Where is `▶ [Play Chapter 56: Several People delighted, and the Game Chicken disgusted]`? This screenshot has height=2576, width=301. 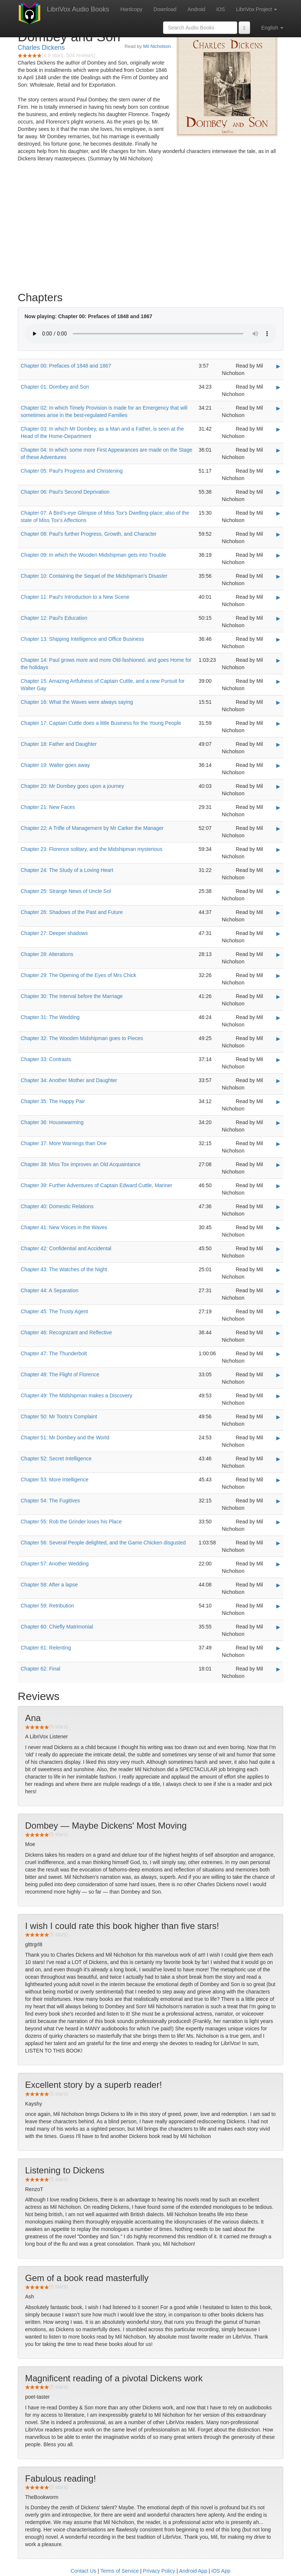
▶ [Play Chapter 56: Several People delighted, and the Game Chicken disgusted] is located at coordinates (278, 1543).